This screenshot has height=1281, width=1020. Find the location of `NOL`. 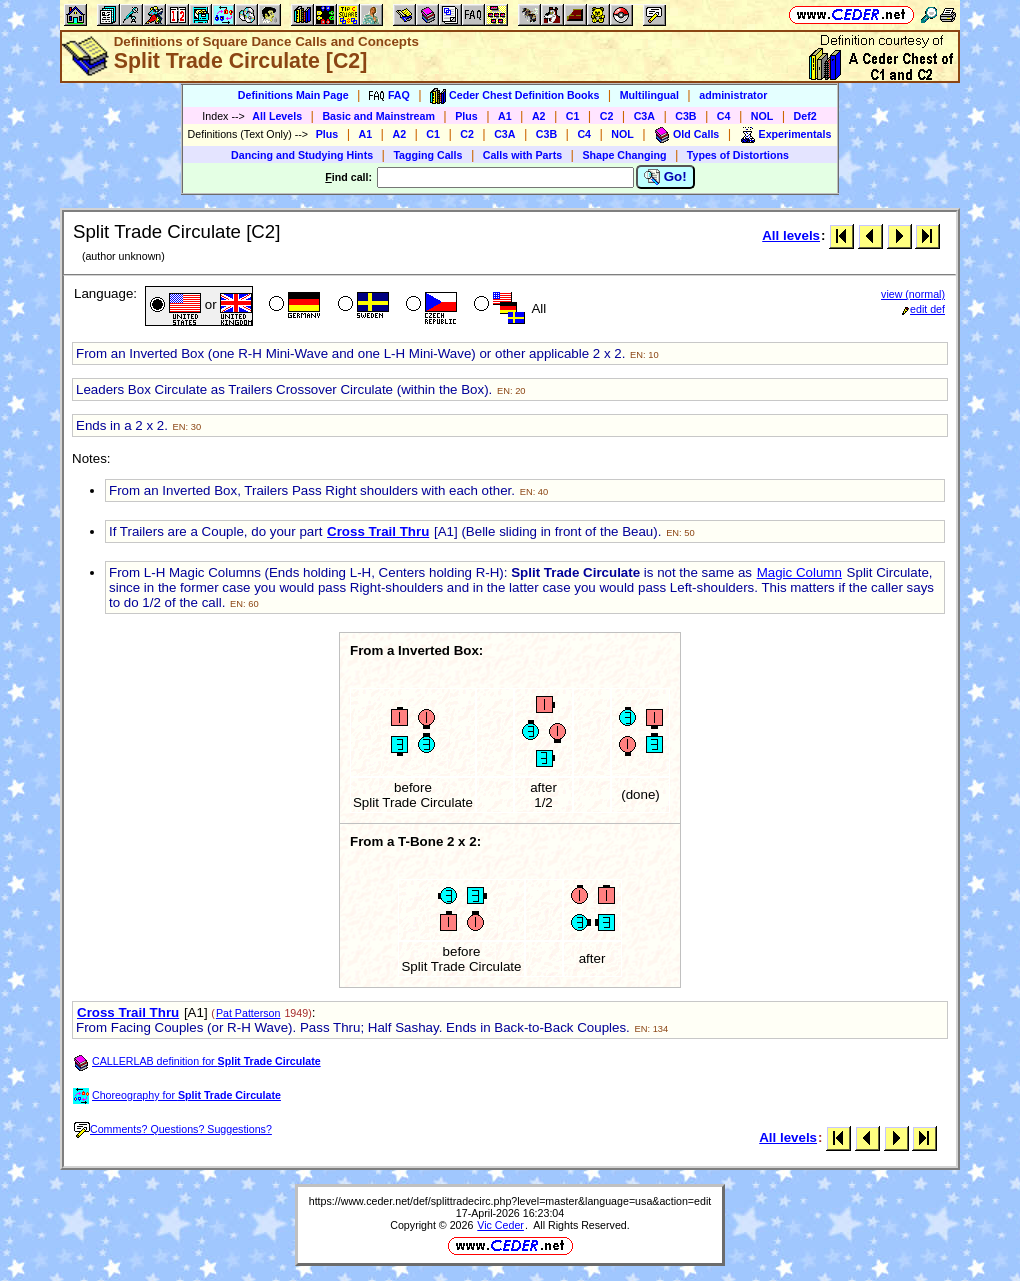

NOL is located at coordinates (762, 116).